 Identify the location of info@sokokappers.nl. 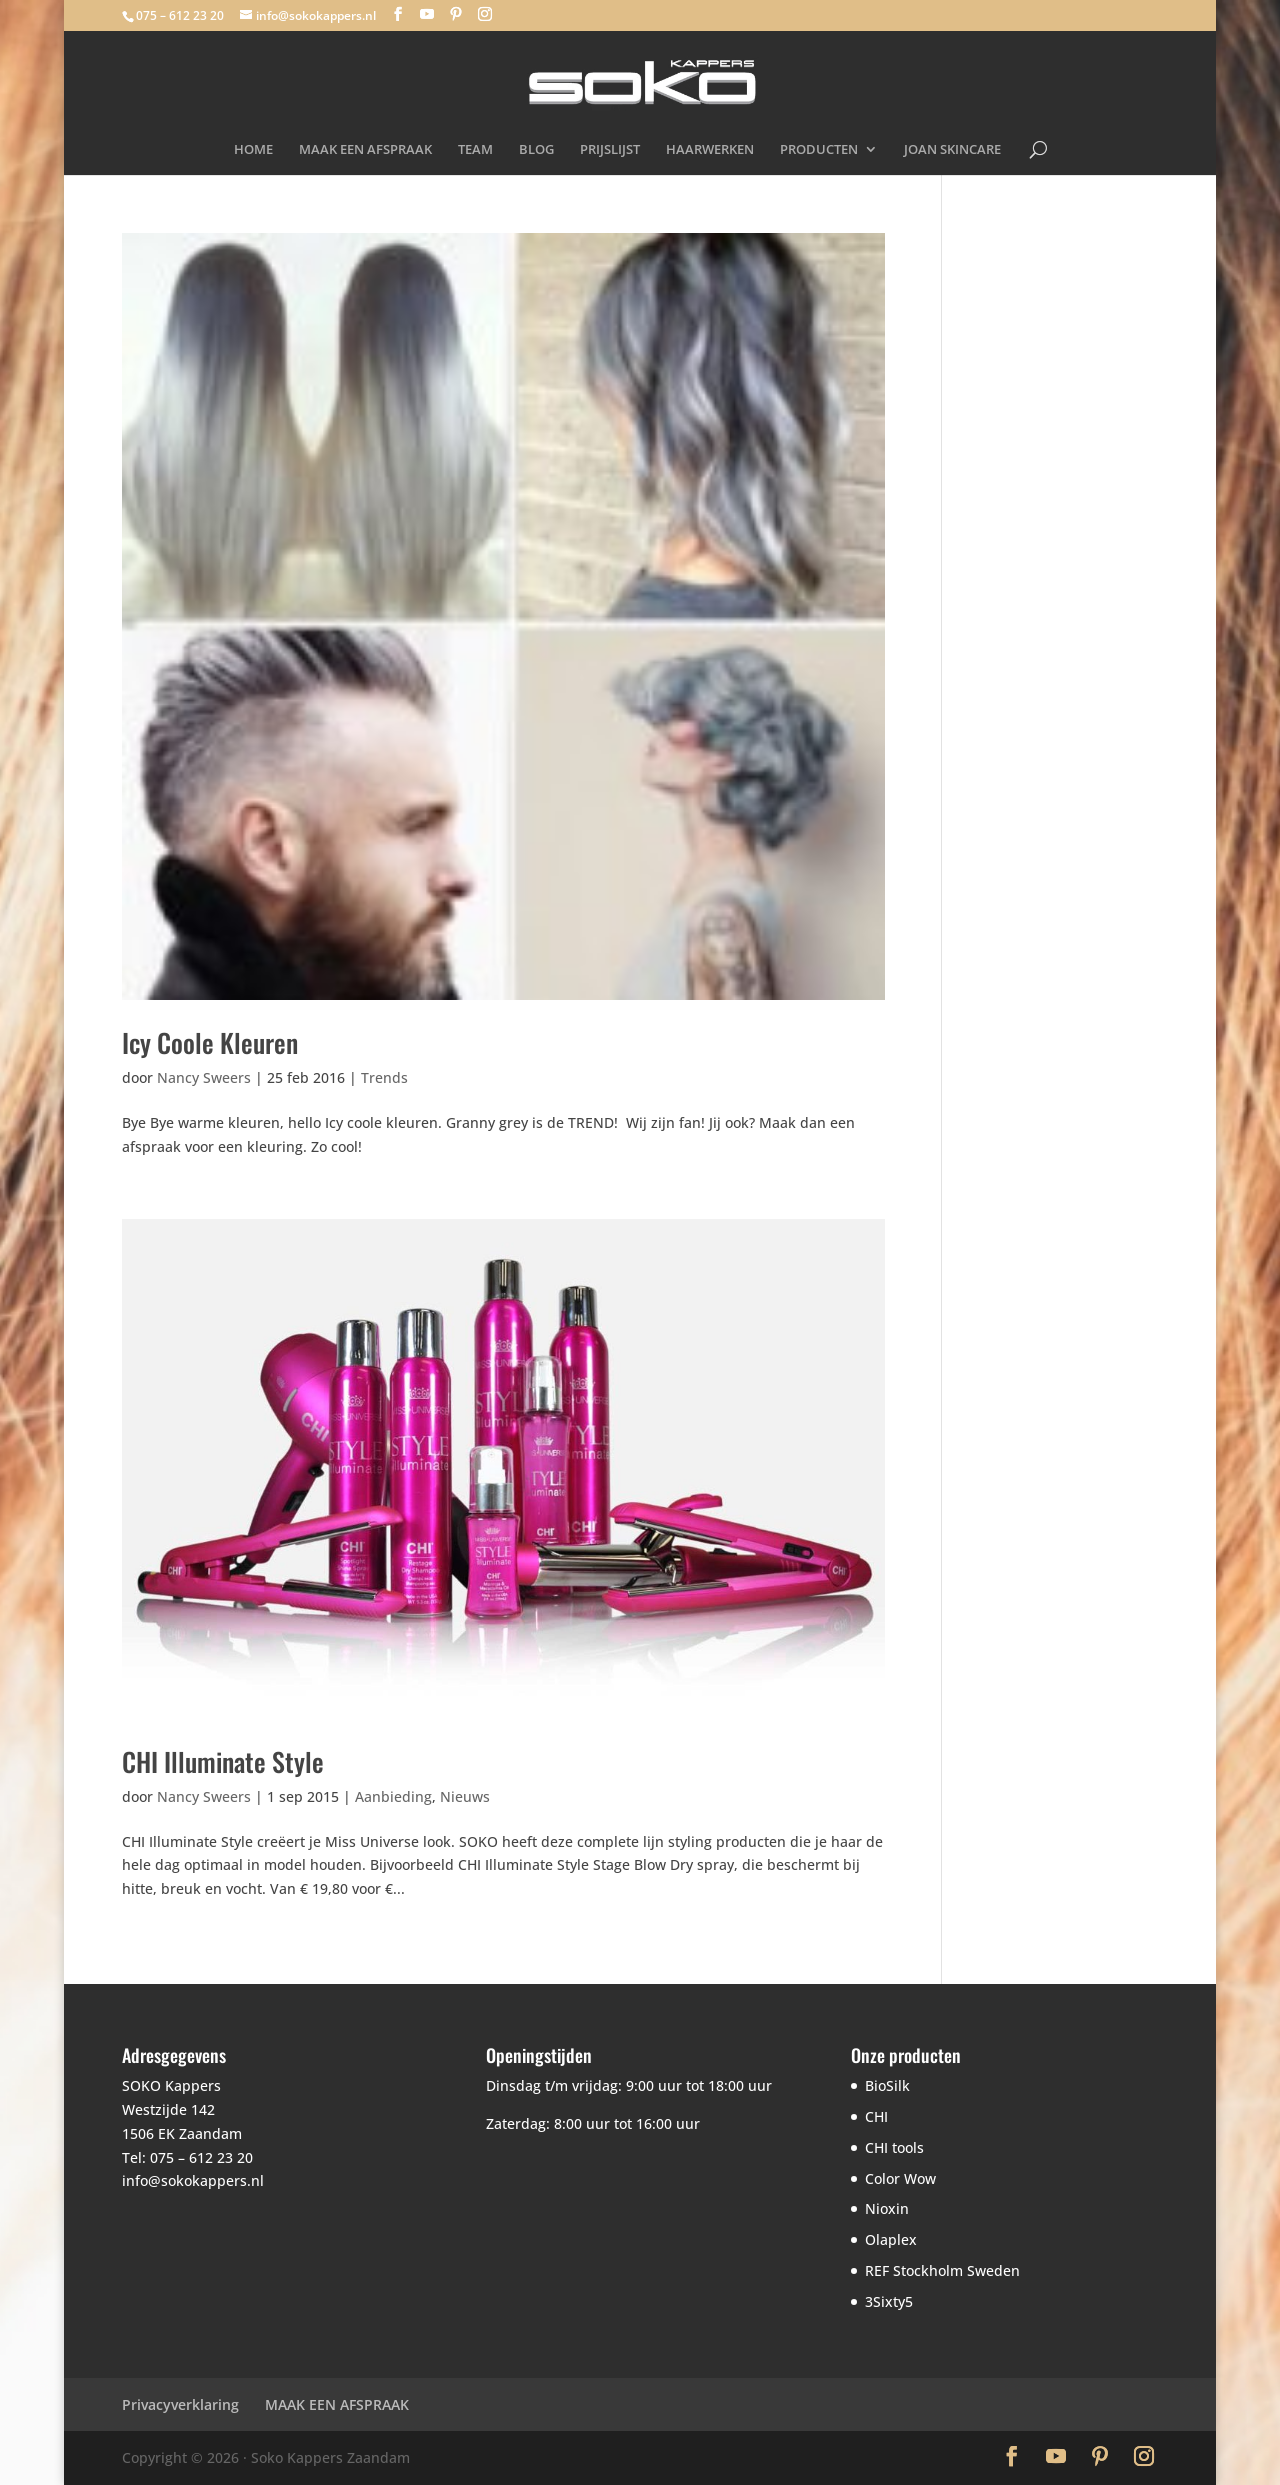
(193, 2180).